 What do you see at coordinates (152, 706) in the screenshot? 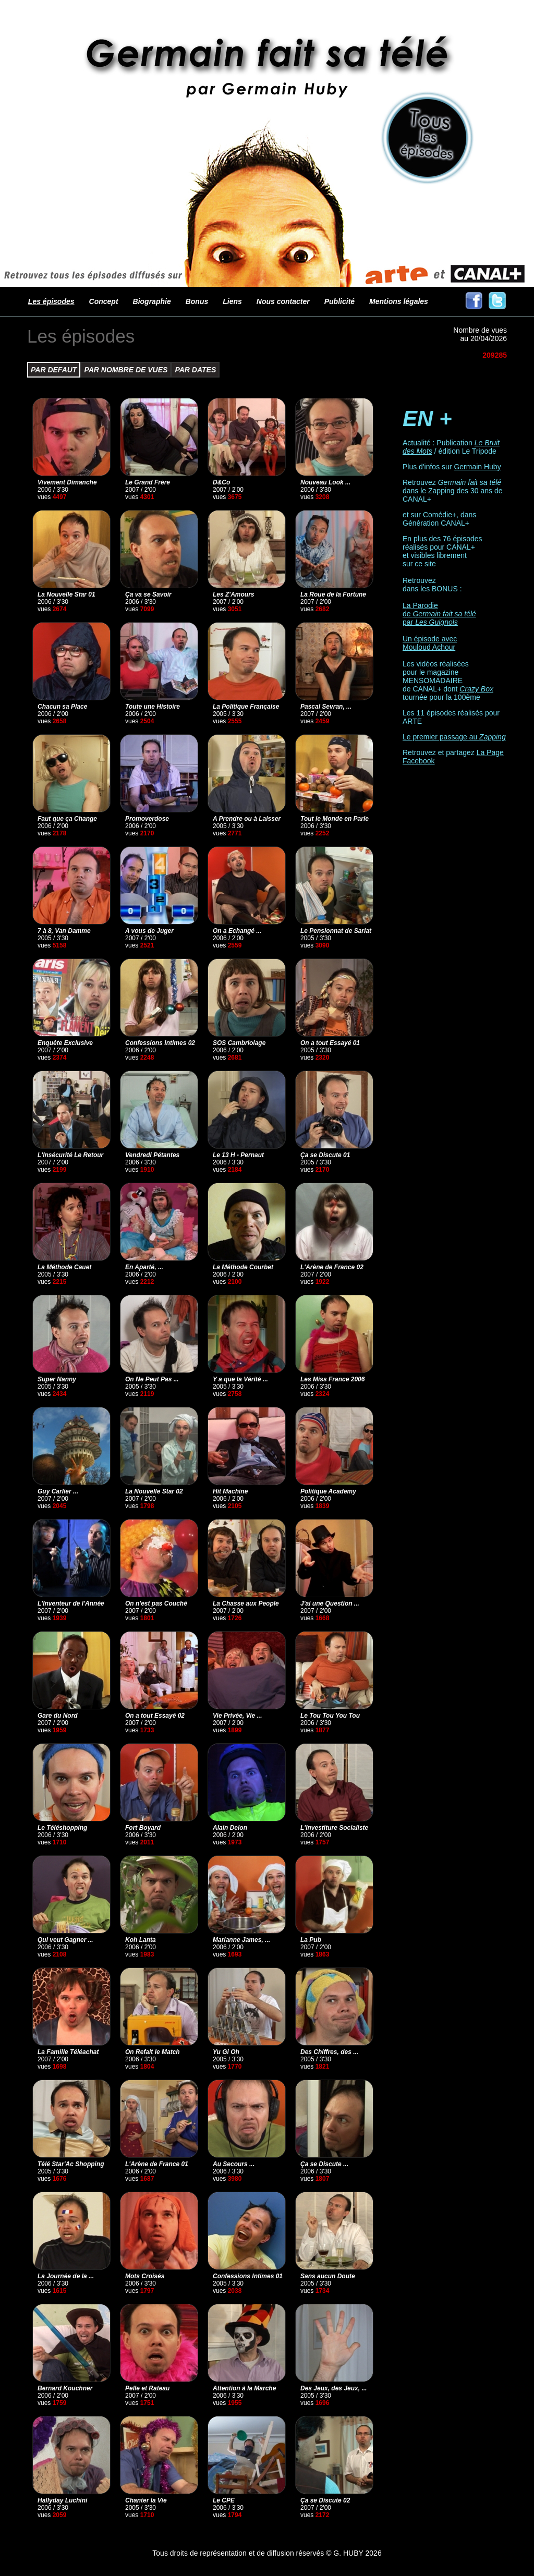
I see `Toute une Histoire` at bounding box center [152, 706].